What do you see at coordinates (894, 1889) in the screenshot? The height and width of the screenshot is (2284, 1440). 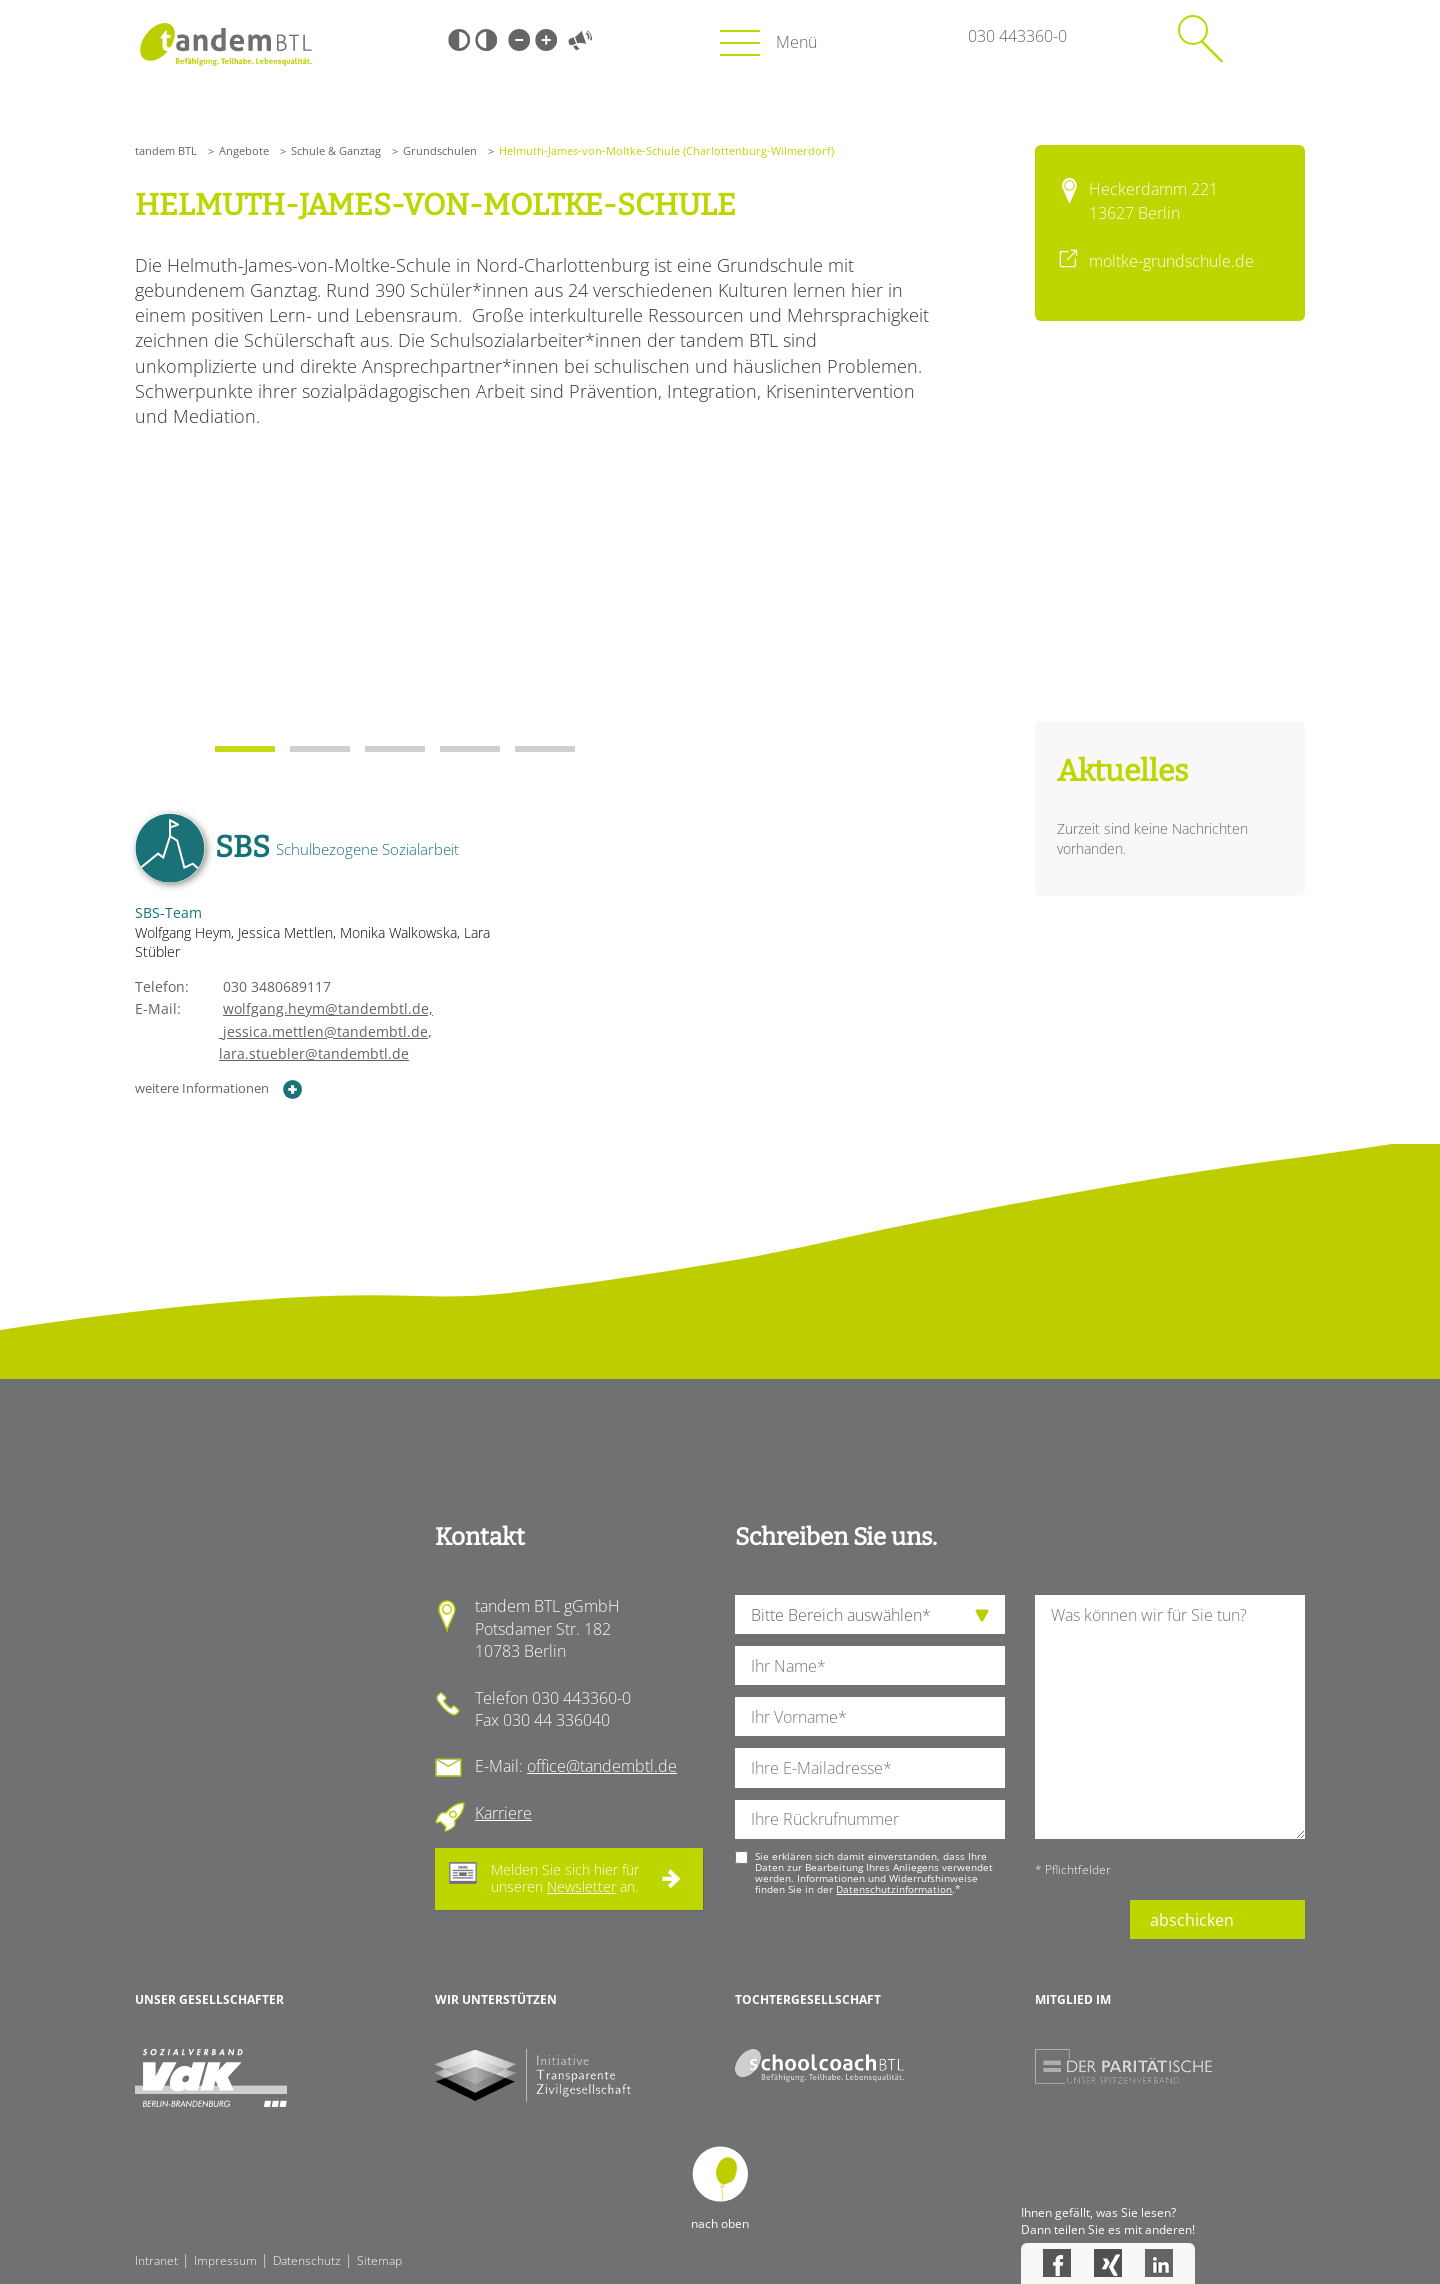 I see `Datenschutzinformation` at bounding box center [894, 1889].